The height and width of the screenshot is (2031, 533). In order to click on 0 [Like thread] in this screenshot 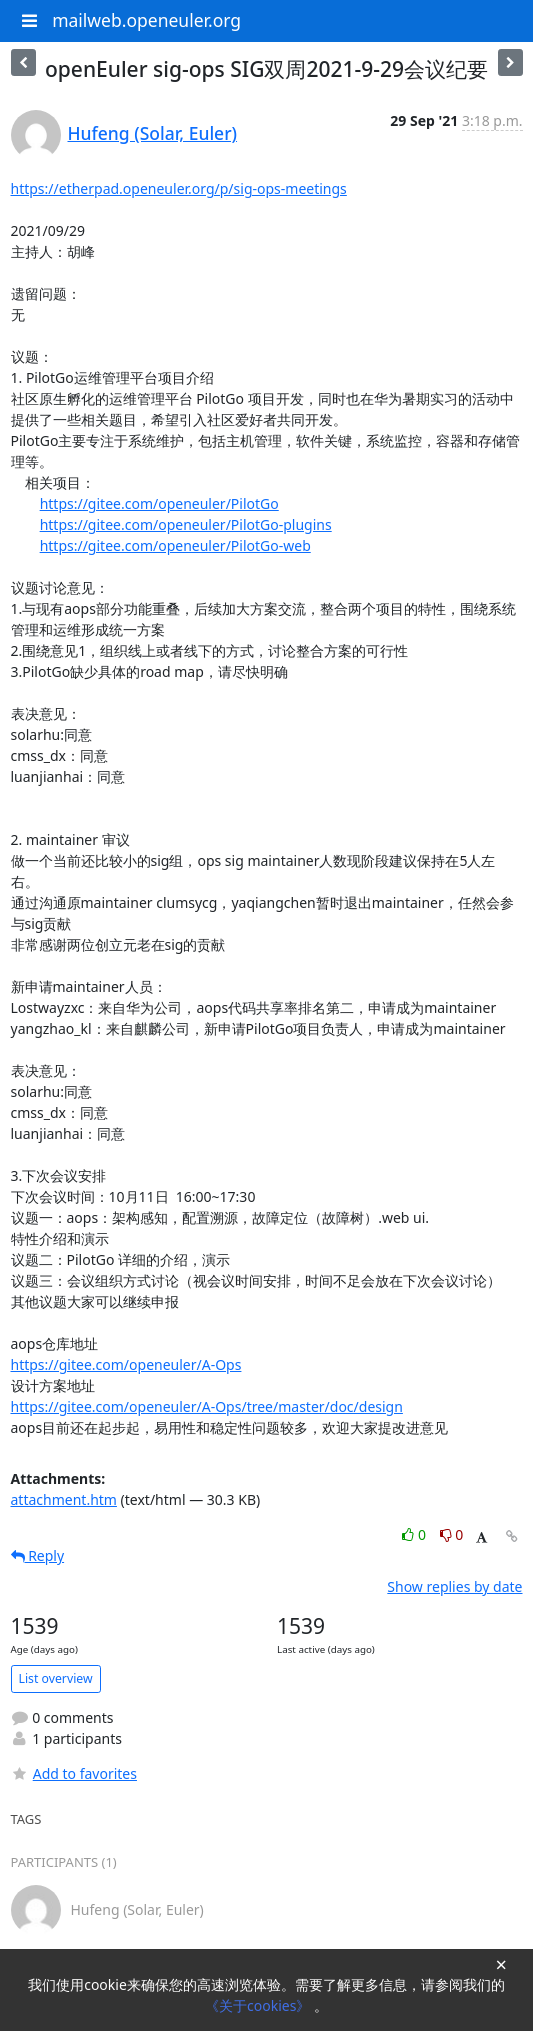, I will do `click(415, 1534)`.